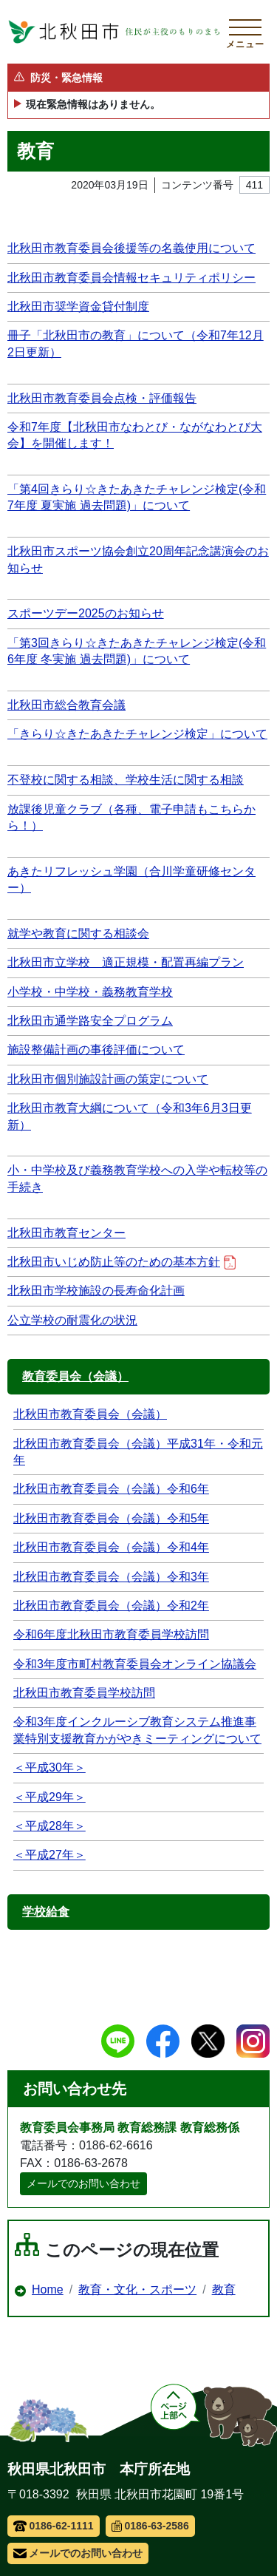  Describe the element at coordinates (134, 1664) in the screenshot. I see `令和3年度市町村教育委員会オンライン協議会` at that location.